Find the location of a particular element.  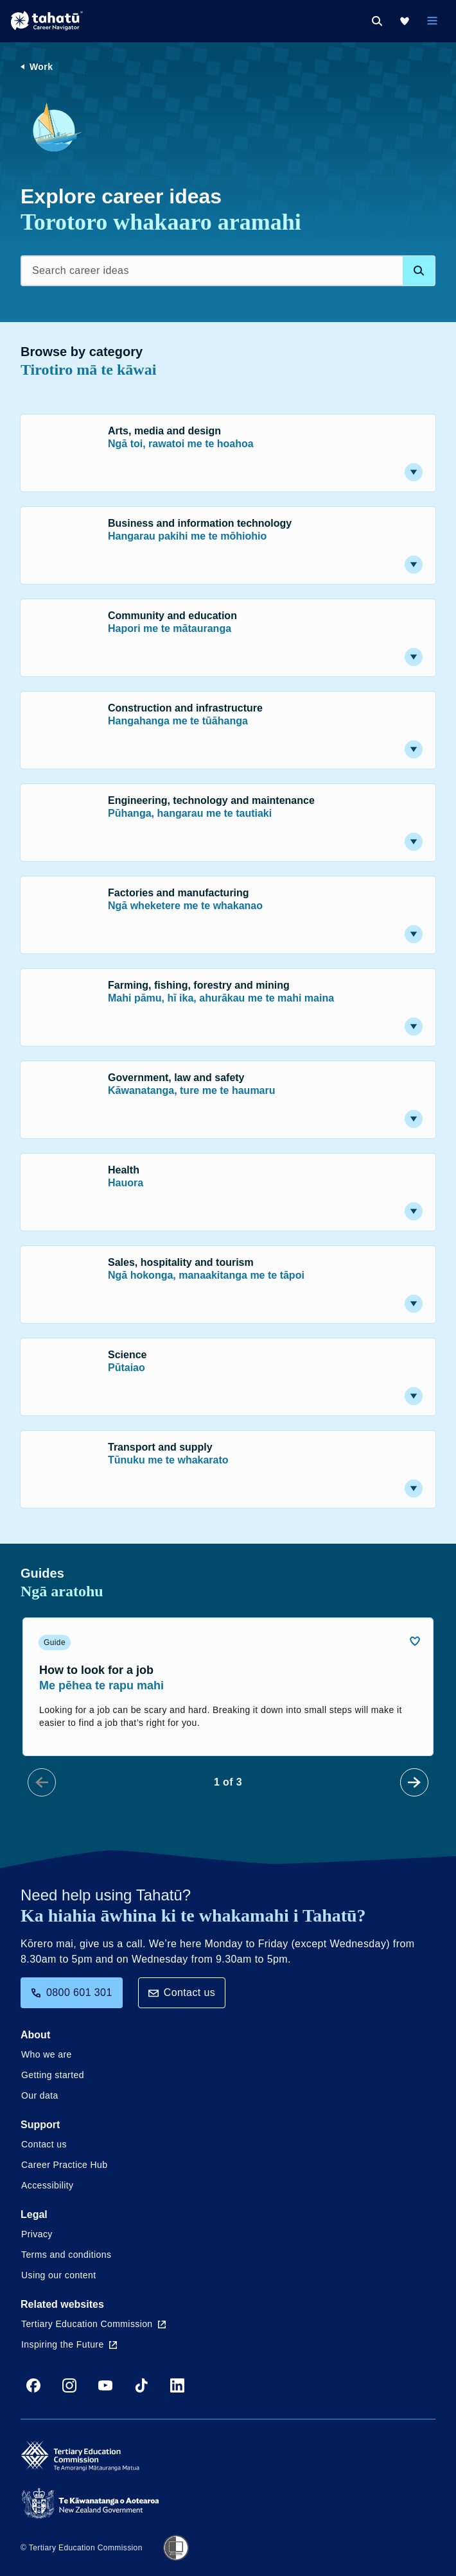

Inspiring the Future is located at coordinates (69, 2344).